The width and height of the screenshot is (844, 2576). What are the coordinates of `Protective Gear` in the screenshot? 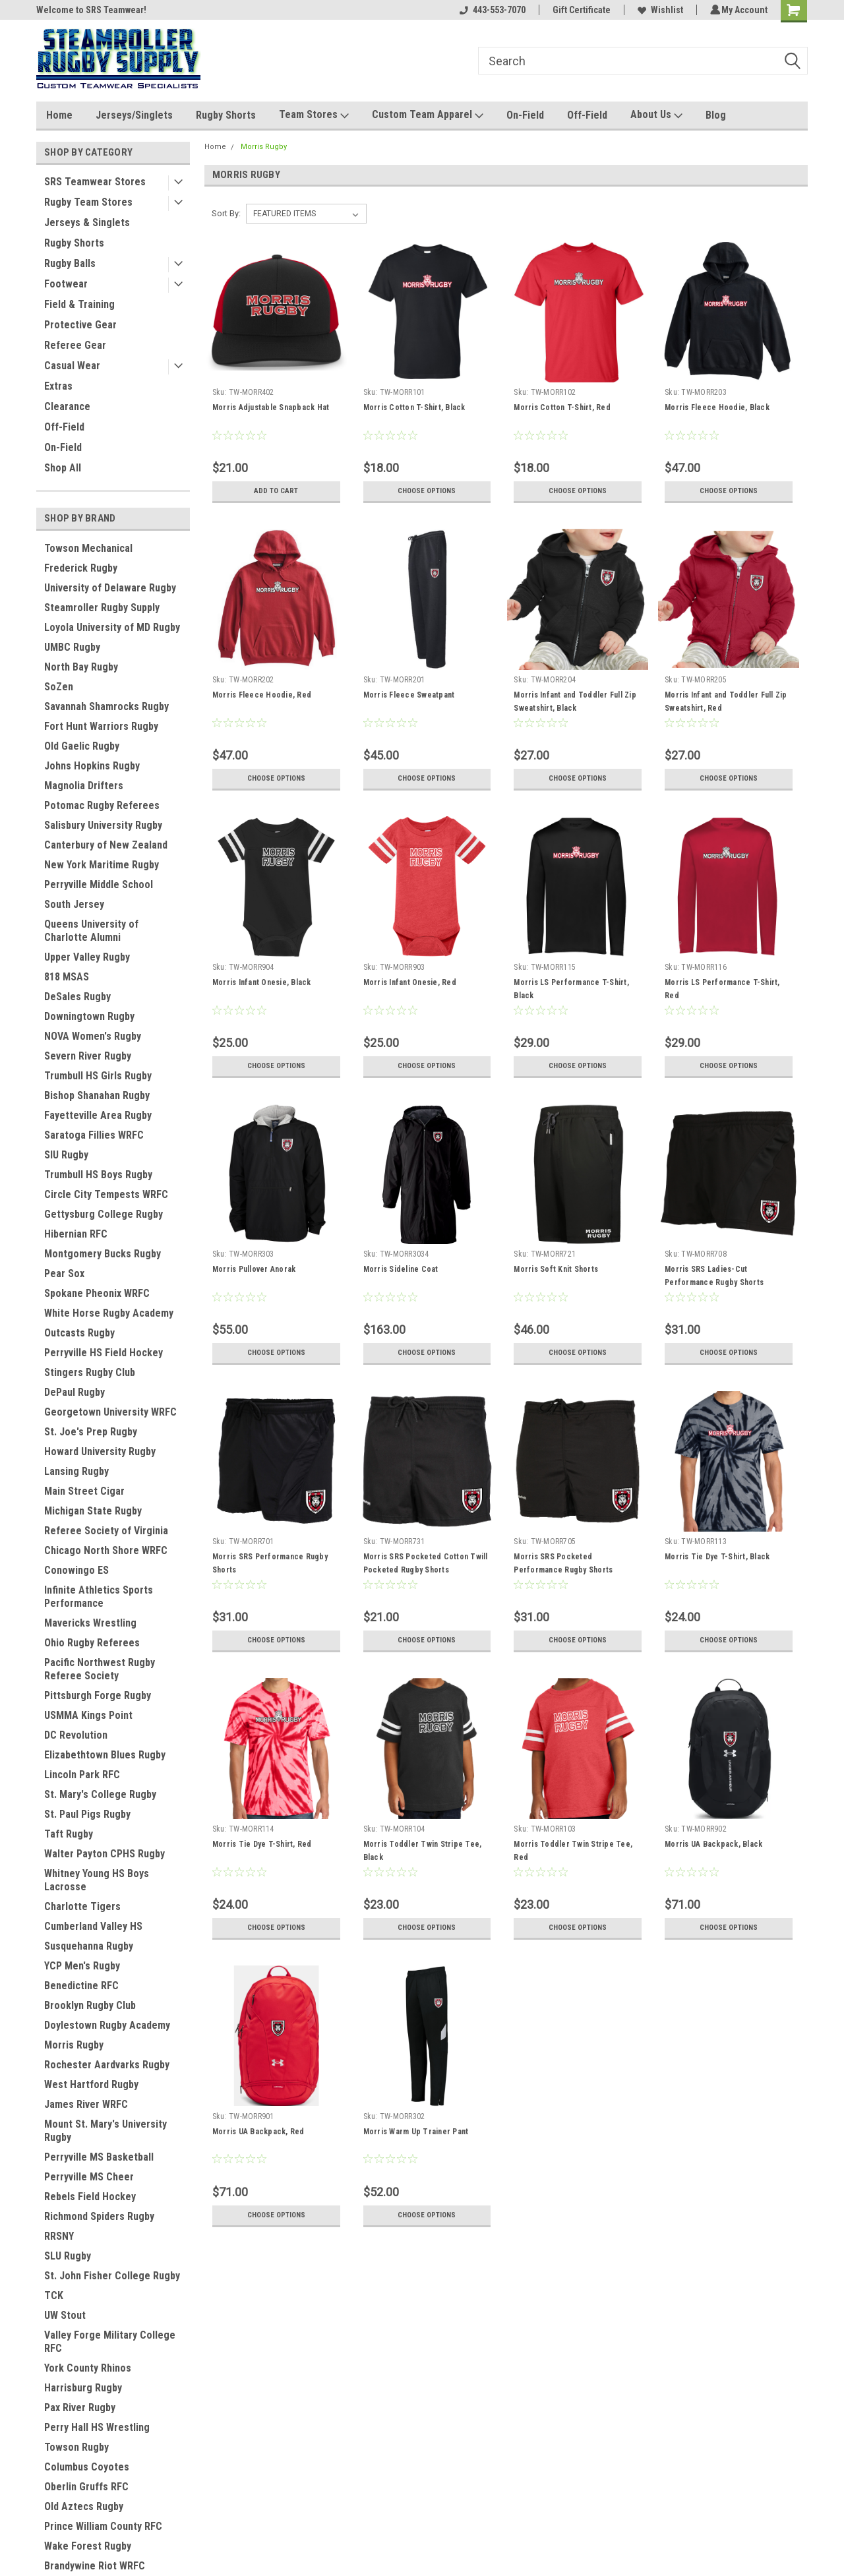 It's located at (80, 324).